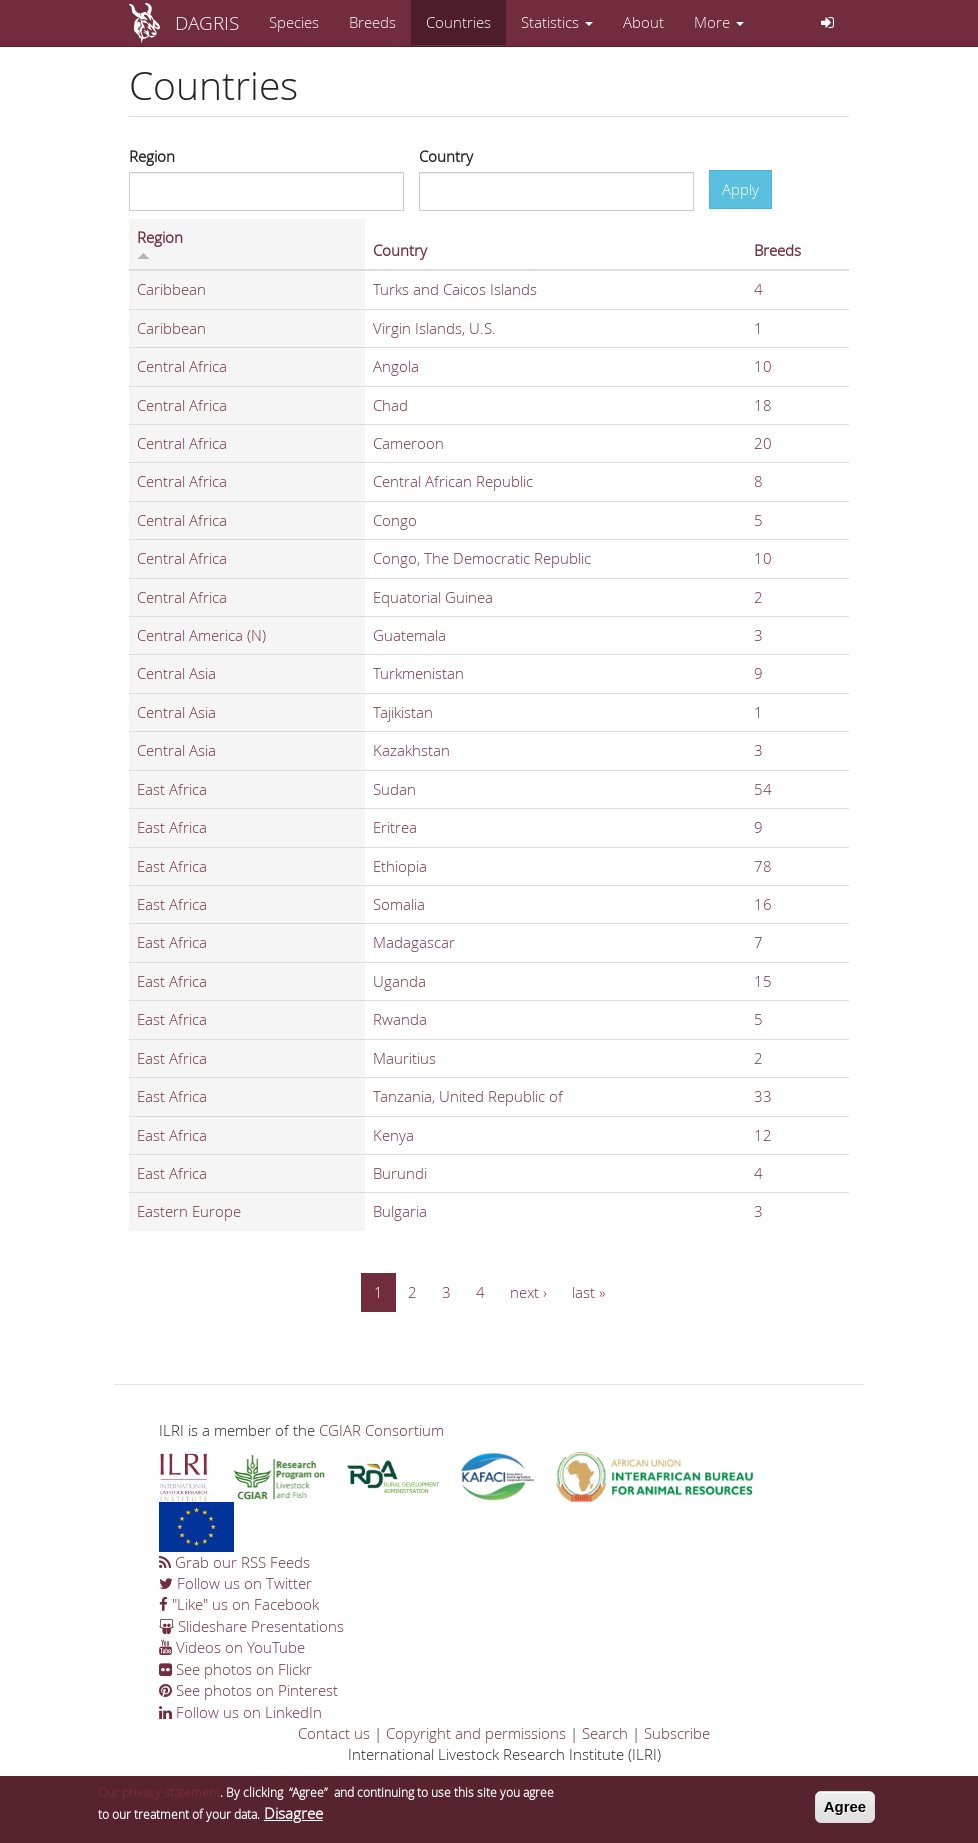 This screenshot has width=978, height=1843. What do you see at coordinates (408, 443) in the screenshot?
I see `Cameroon` at bounding box center [408, 443].